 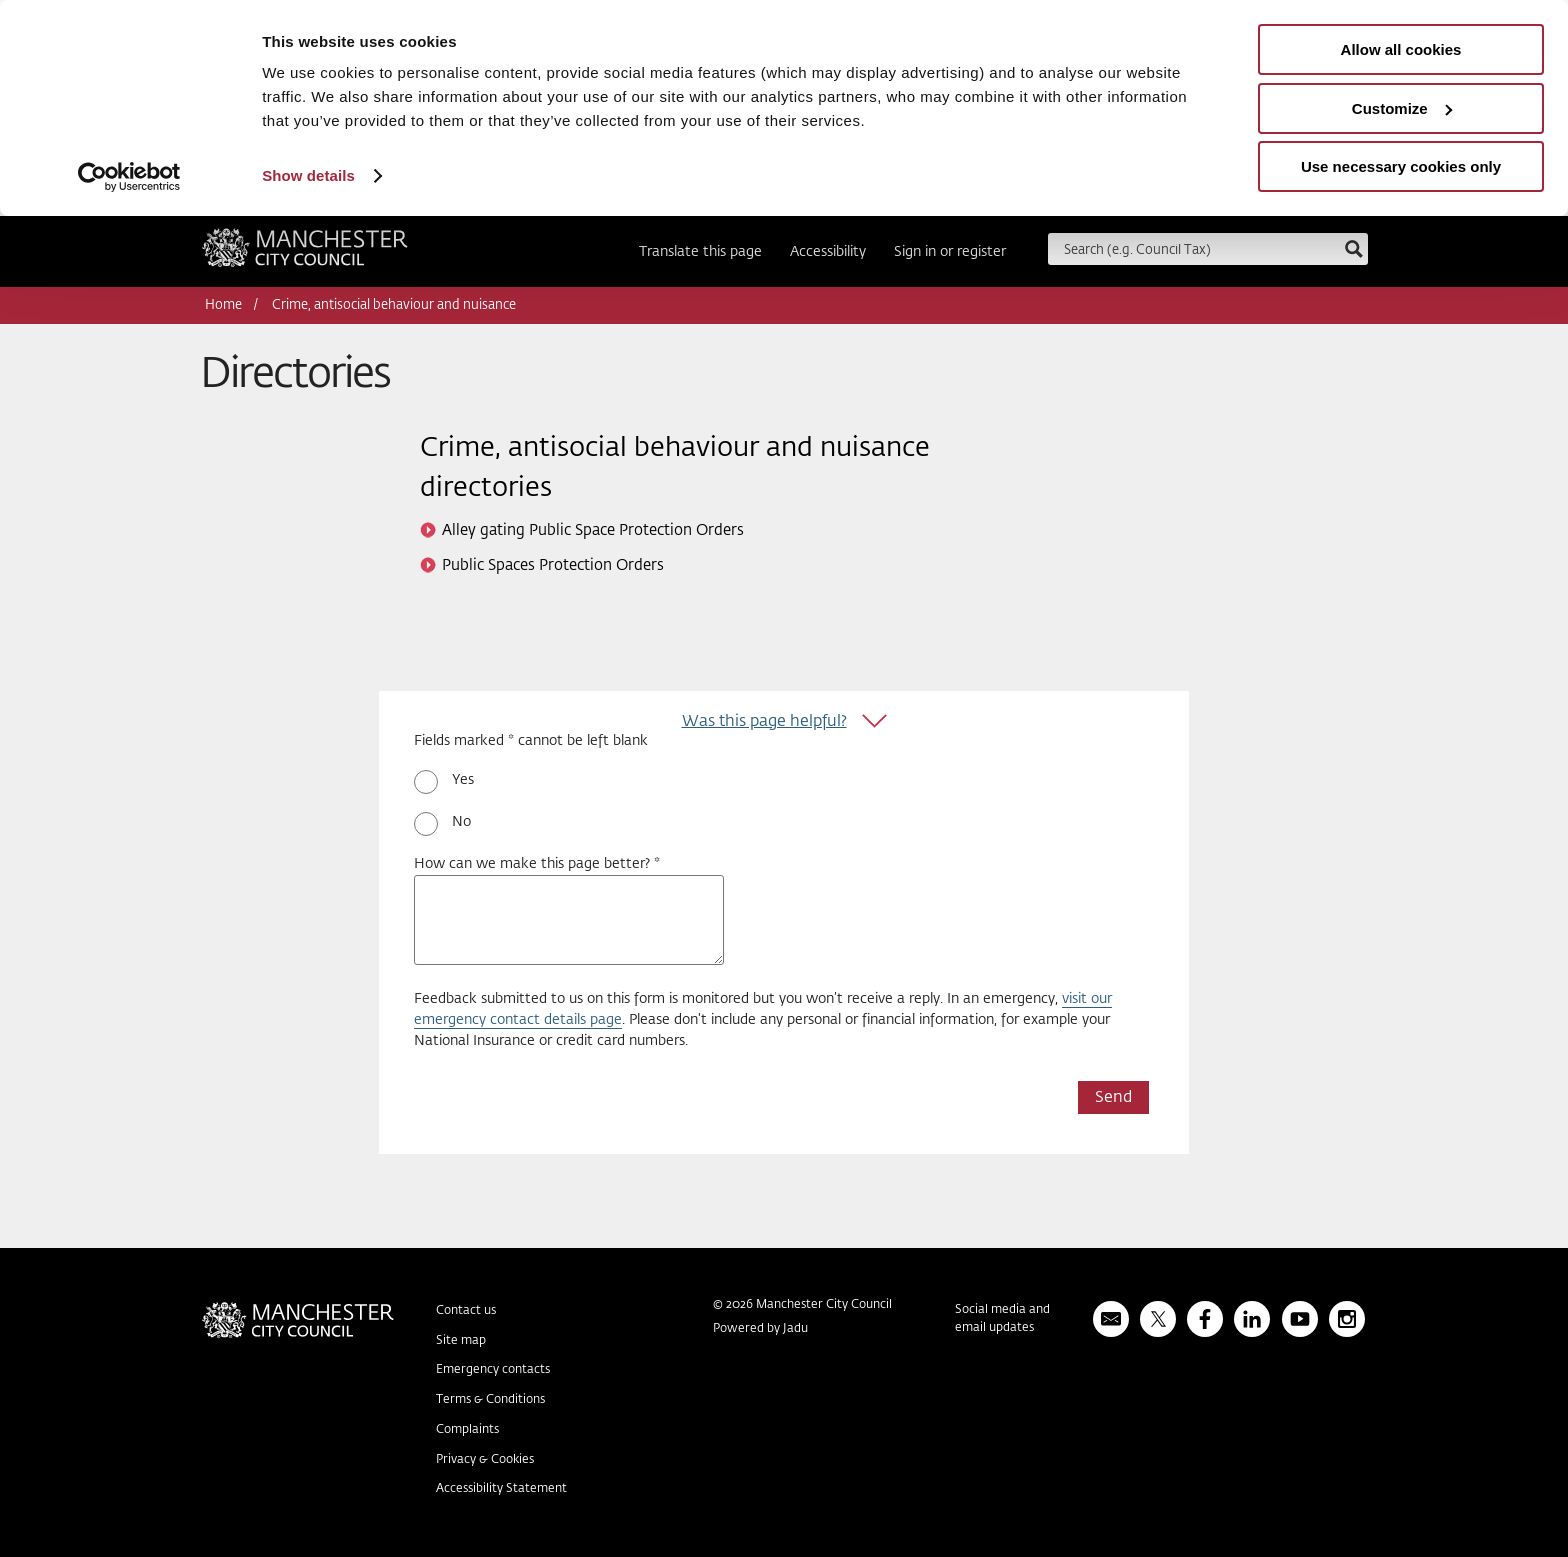 I want to click on Sign in or register, so click(x=950, y=252).